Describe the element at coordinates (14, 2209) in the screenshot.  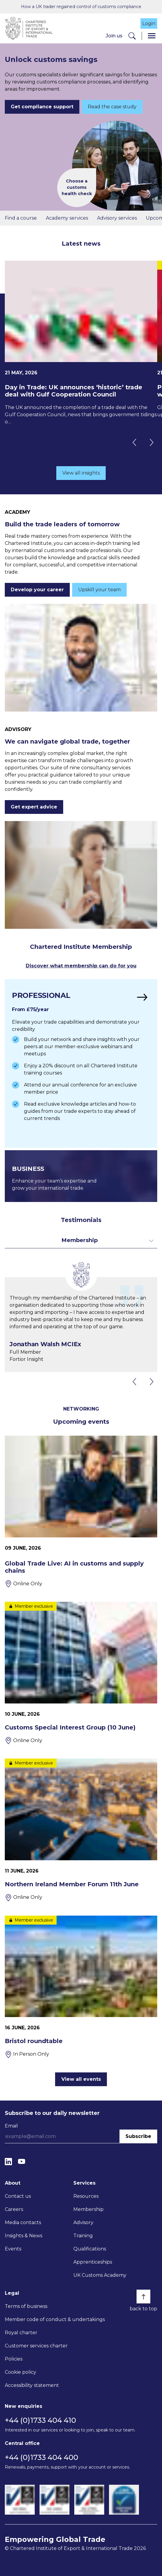
I see `Careers` at that location.